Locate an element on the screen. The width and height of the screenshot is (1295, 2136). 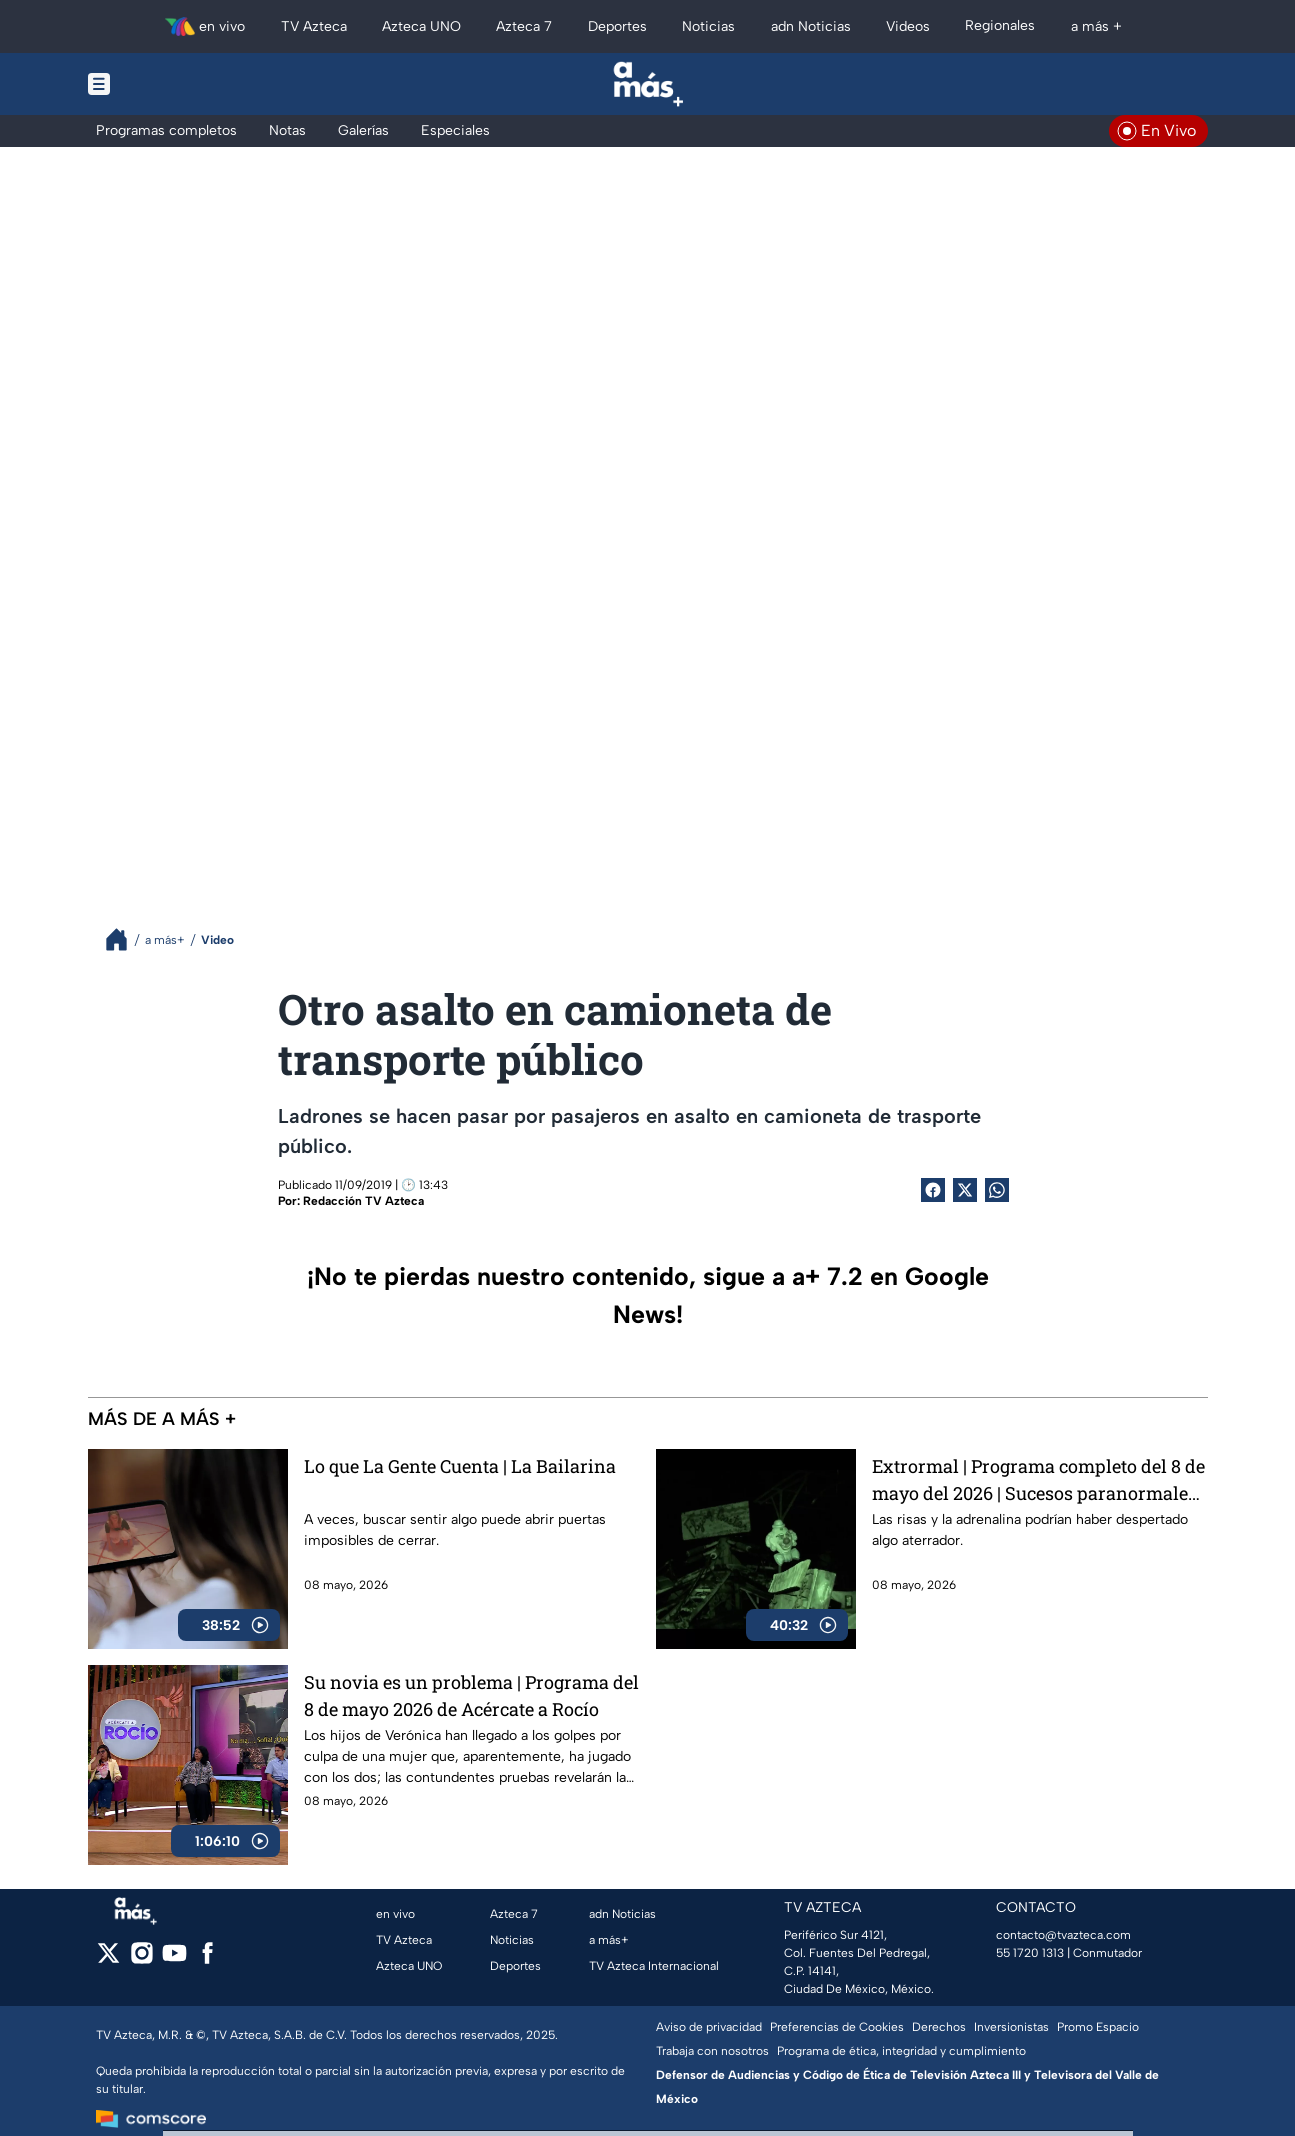
[Twitter Share] is located at coordinates (965, 1190).